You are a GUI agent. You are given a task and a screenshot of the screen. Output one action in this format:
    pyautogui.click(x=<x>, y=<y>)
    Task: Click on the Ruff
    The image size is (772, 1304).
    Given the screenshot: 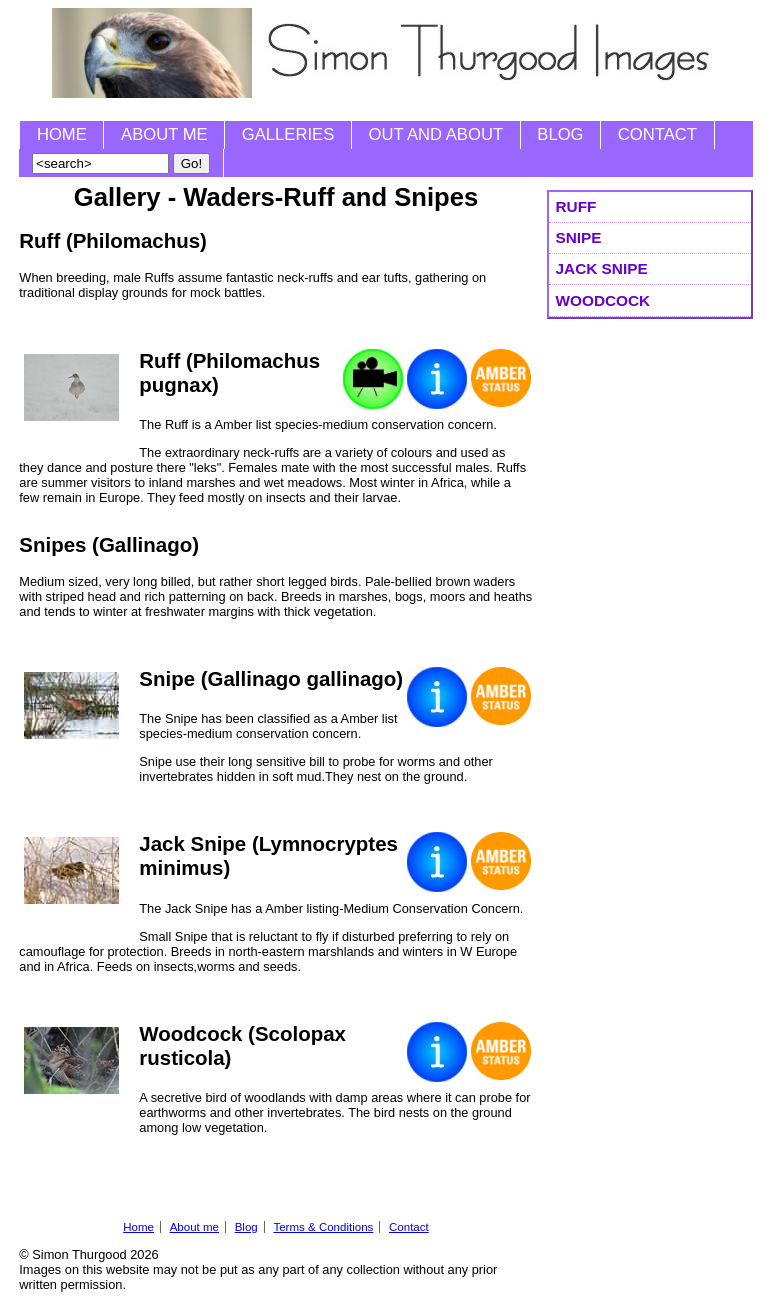 What is the action you would take?
    pyautogui.click(x=576, y=206)
    